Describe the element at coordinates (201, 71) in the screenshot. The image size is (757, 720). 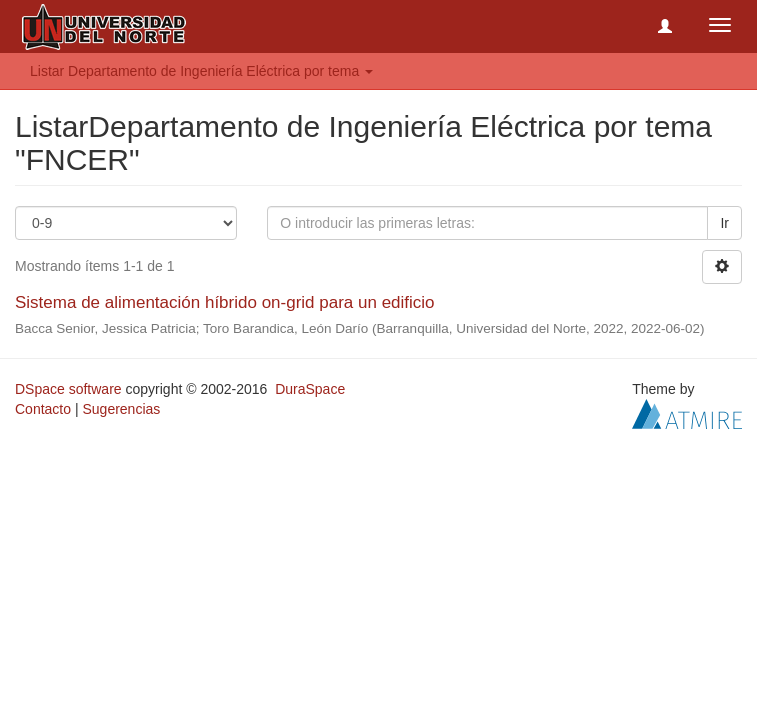
I see `Listar Departamento de Ingeniería Eléctrica por tema [button]` at that location.